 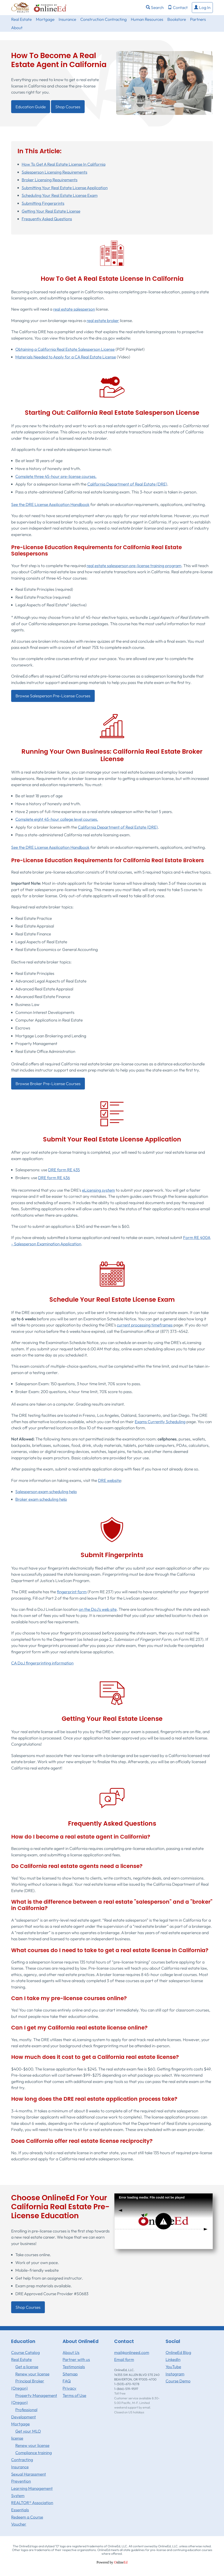 What do you see at coordinates (69, 2388) in the screenshot?
I see `Privacy` at bounding box center [69, 2388].